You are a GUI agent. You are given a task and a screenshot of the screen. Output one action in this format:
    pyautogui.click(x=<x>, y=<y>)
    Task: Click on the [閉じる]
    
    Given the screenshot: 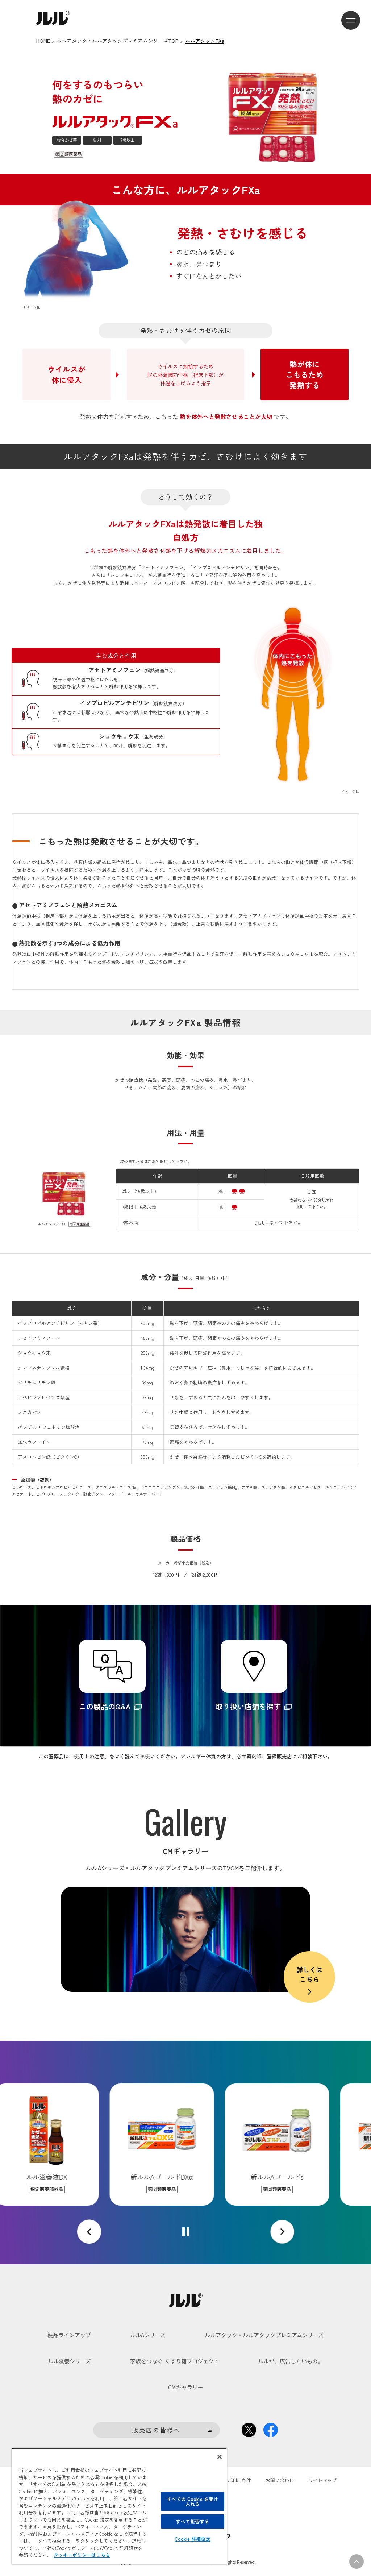 What is the action you would take?
    pyautogui.click(x=219, y=2457)
    